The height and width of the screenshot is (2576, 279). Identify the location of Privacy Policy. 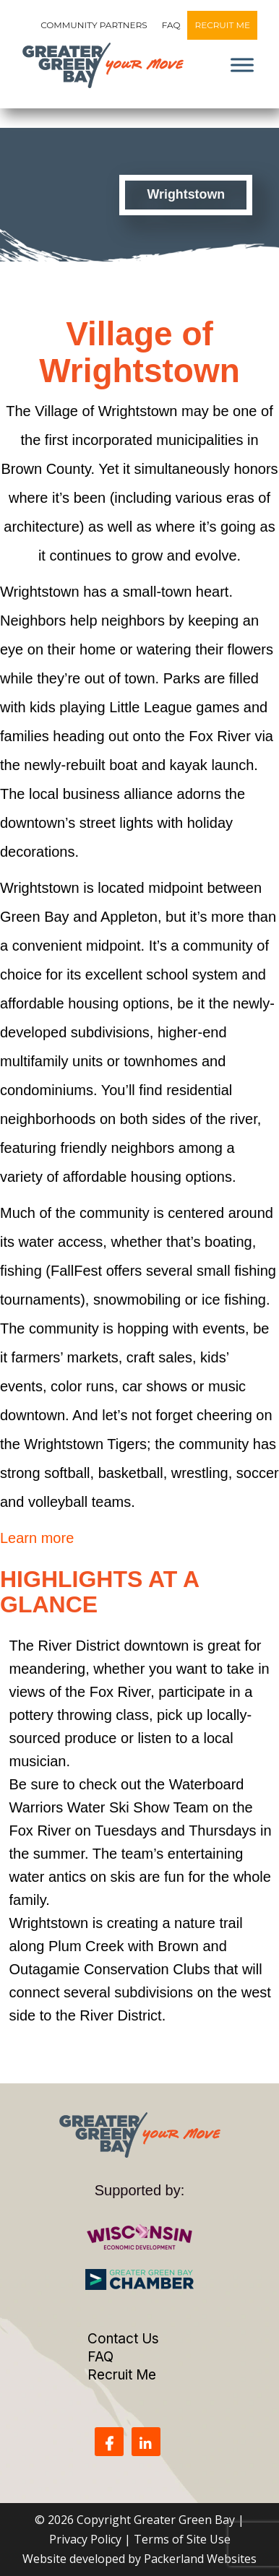
(85, 2539).